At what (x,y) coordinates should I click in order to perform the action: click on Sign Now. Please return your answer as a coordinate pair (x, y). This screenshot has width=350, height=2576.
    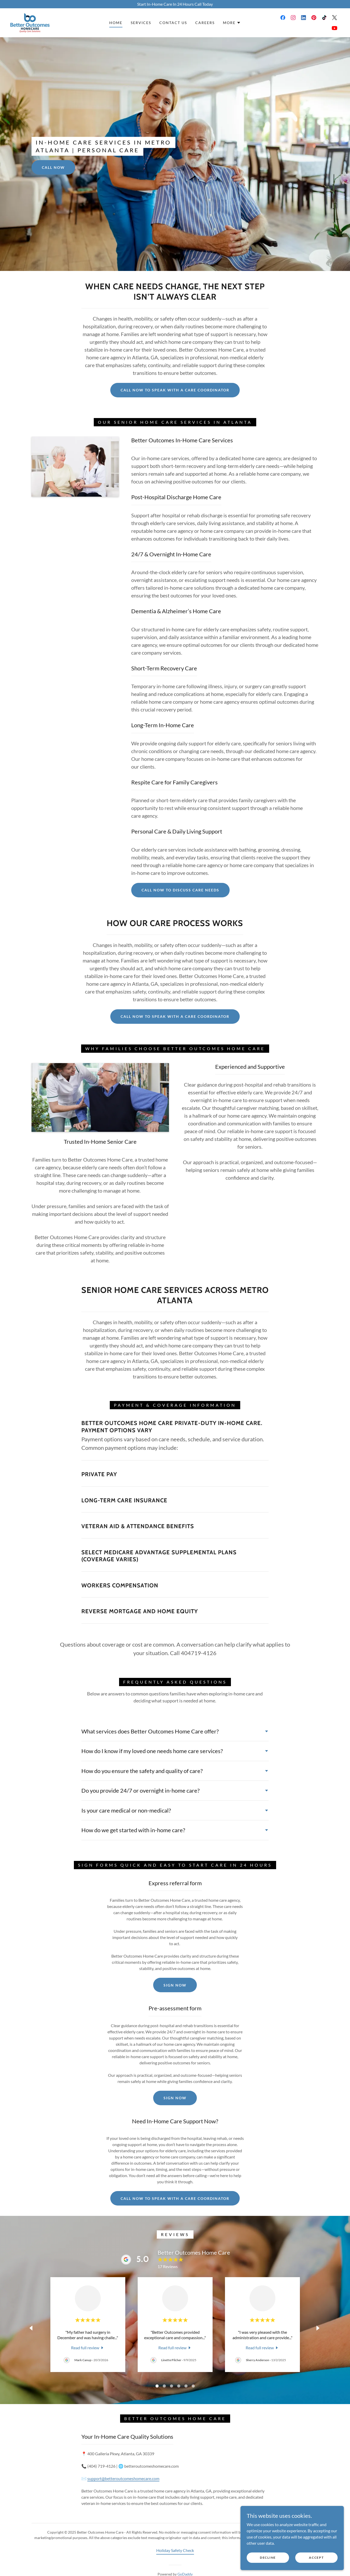
    Looking at the image, I should click on (175, 1985).